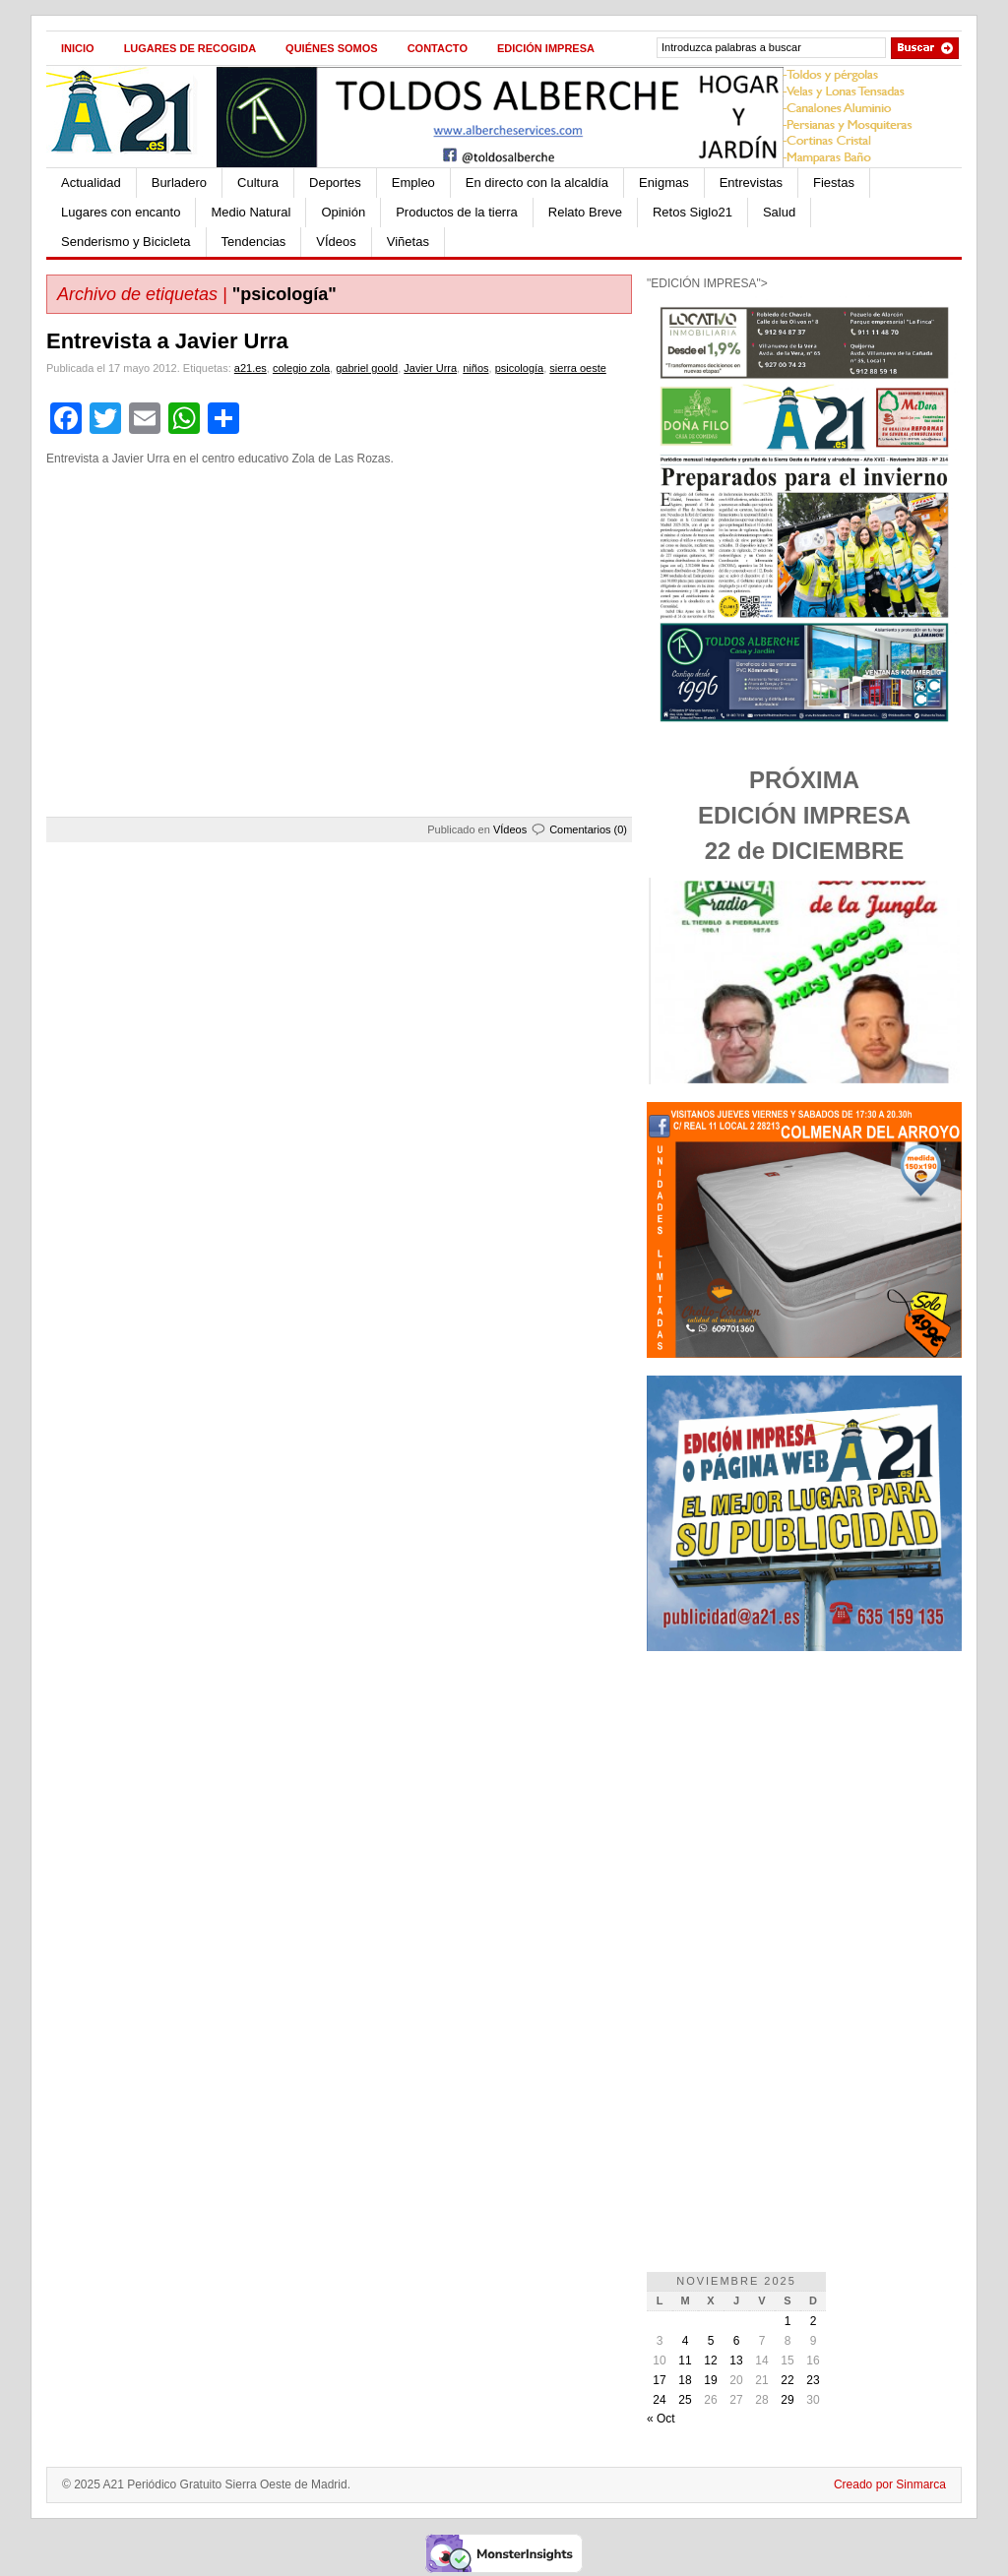 Image resolution: width=1008 pixels, height=2576 pixels. I want to click on 25 [Entradas publicadas el 25 de November de 2025], so click(684, 2400).